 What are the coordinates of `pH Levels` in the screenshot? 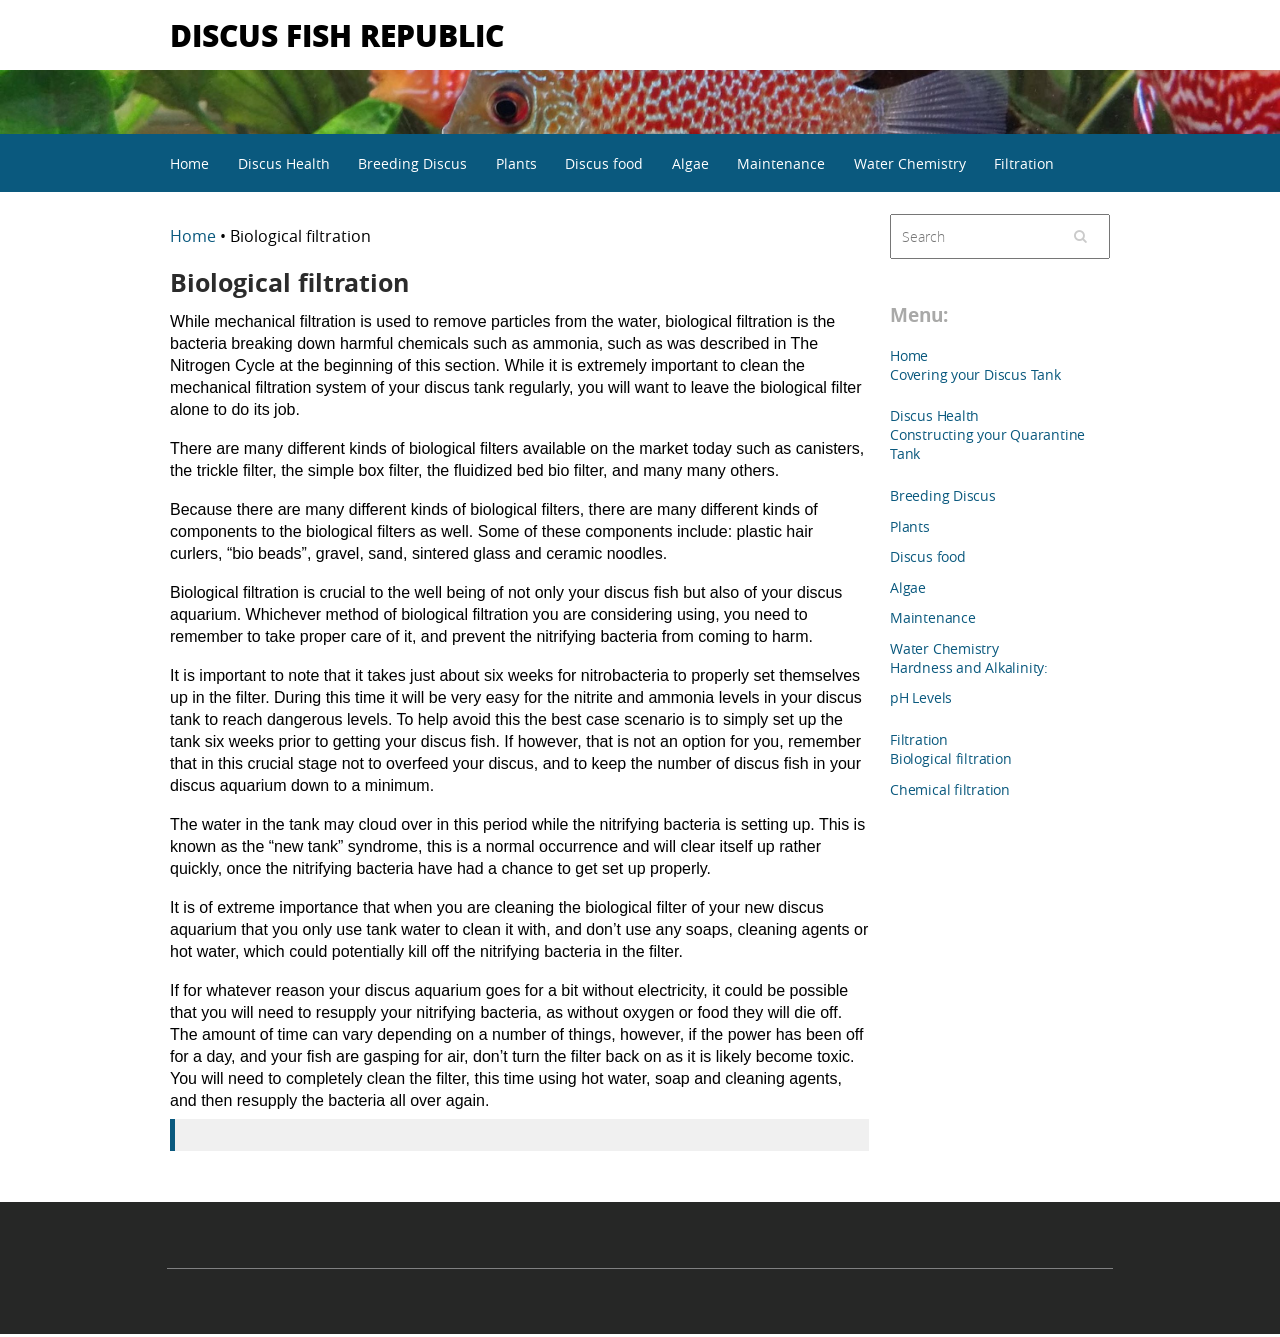 It's located at (921, 697).